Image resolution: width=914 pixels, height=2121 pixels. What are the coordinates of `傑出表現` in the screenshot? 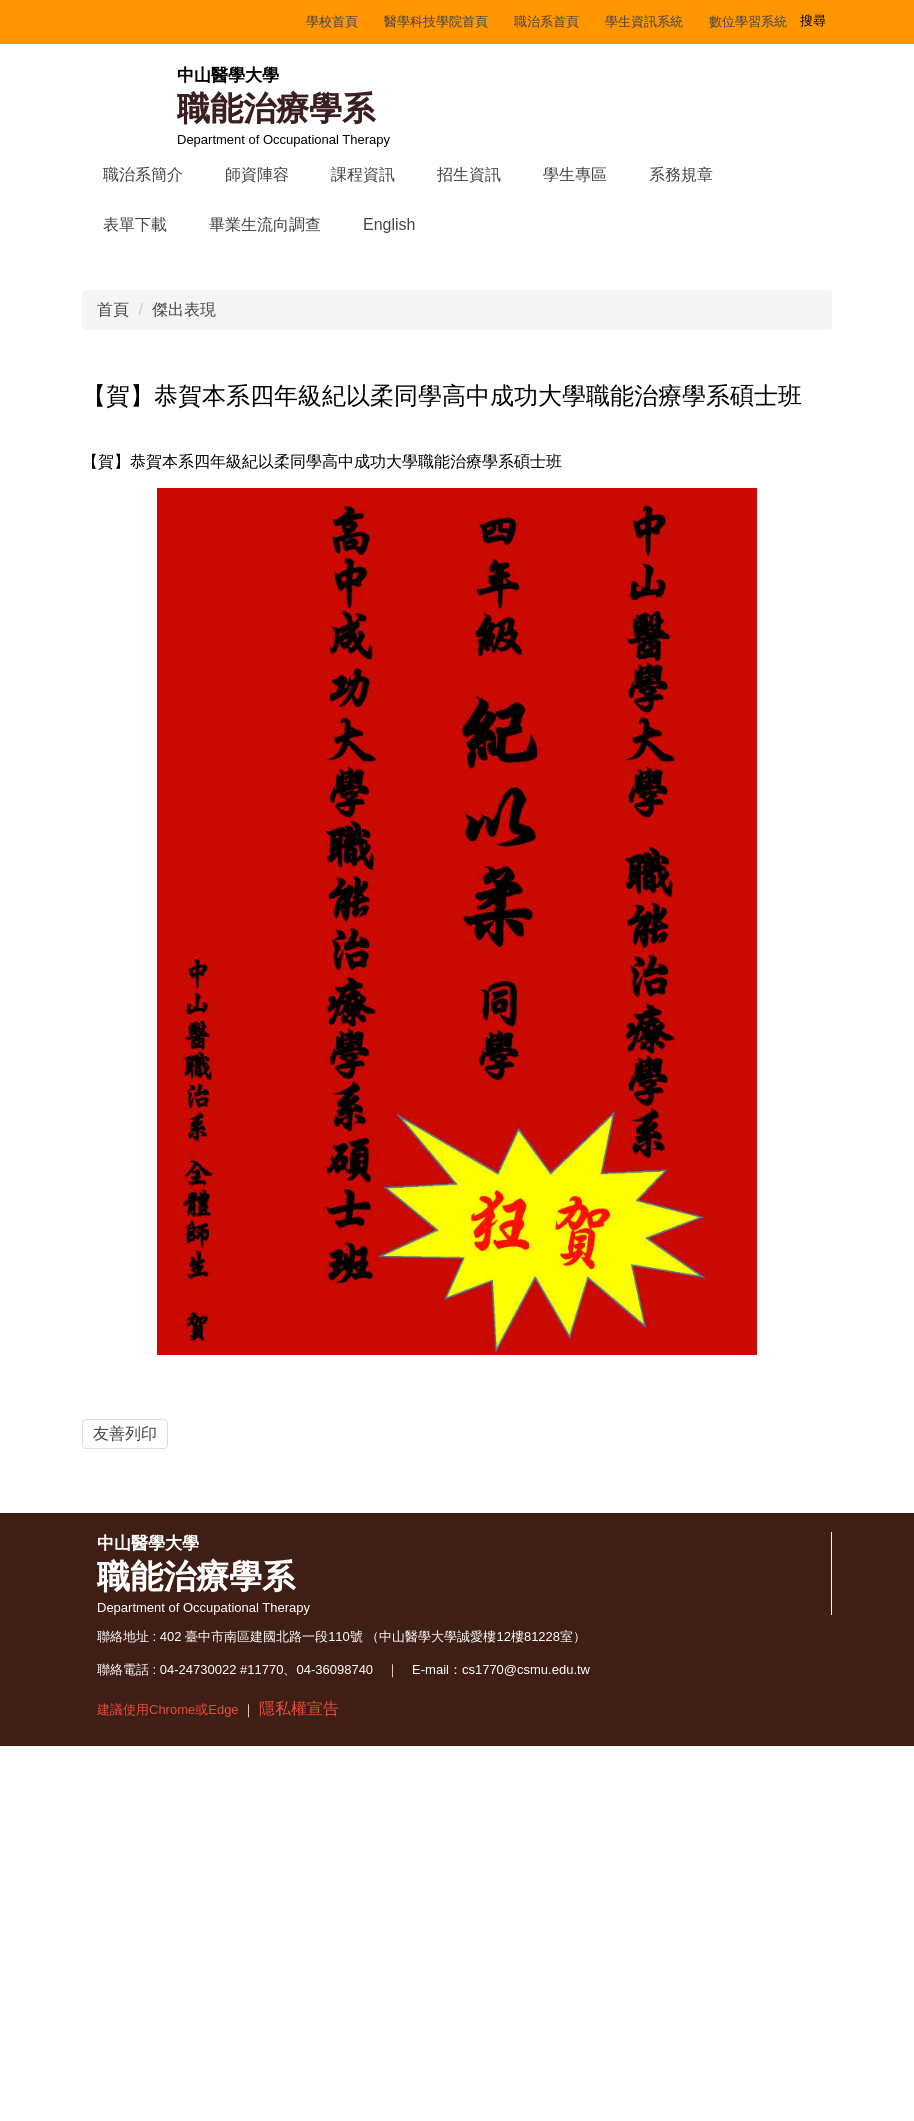 It's located at (184, 570).